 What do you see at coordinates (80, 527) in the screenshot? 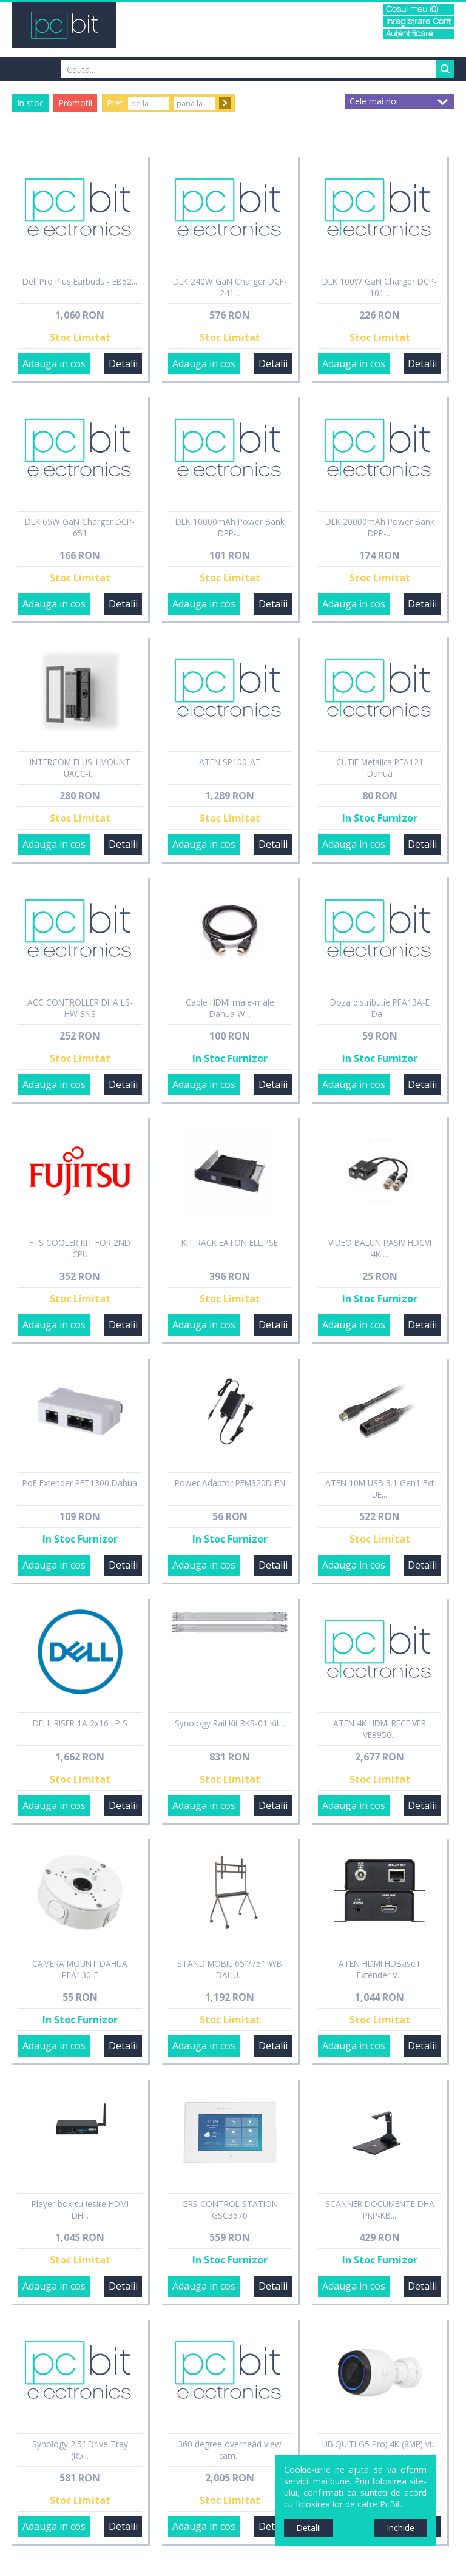
I see `DLK 65W GaN Charger DCP-651` at bounding box center [80, 527].